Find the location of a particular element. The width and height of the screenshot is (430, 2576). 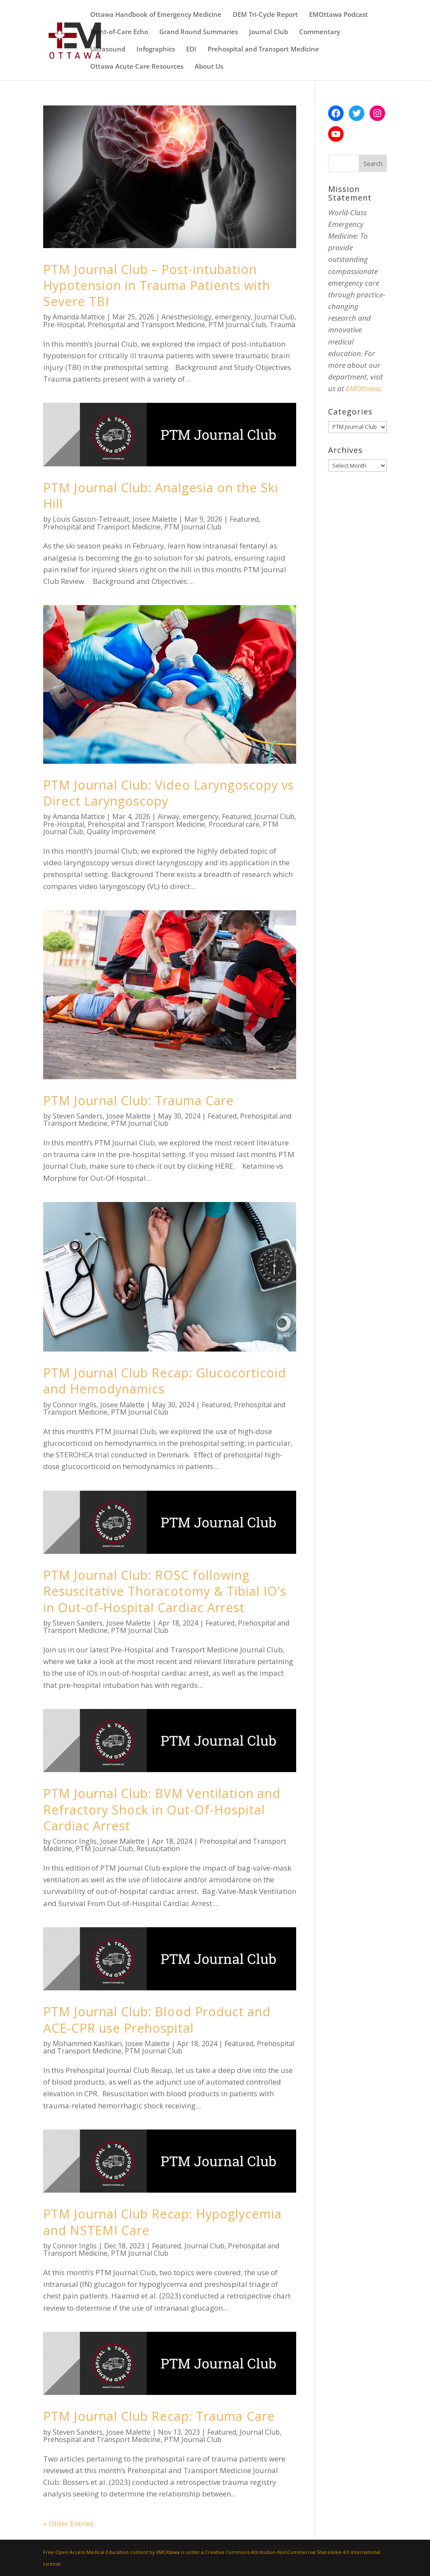

PTM Journal Club: Trauma Care is located at coordinates (138, 1100).